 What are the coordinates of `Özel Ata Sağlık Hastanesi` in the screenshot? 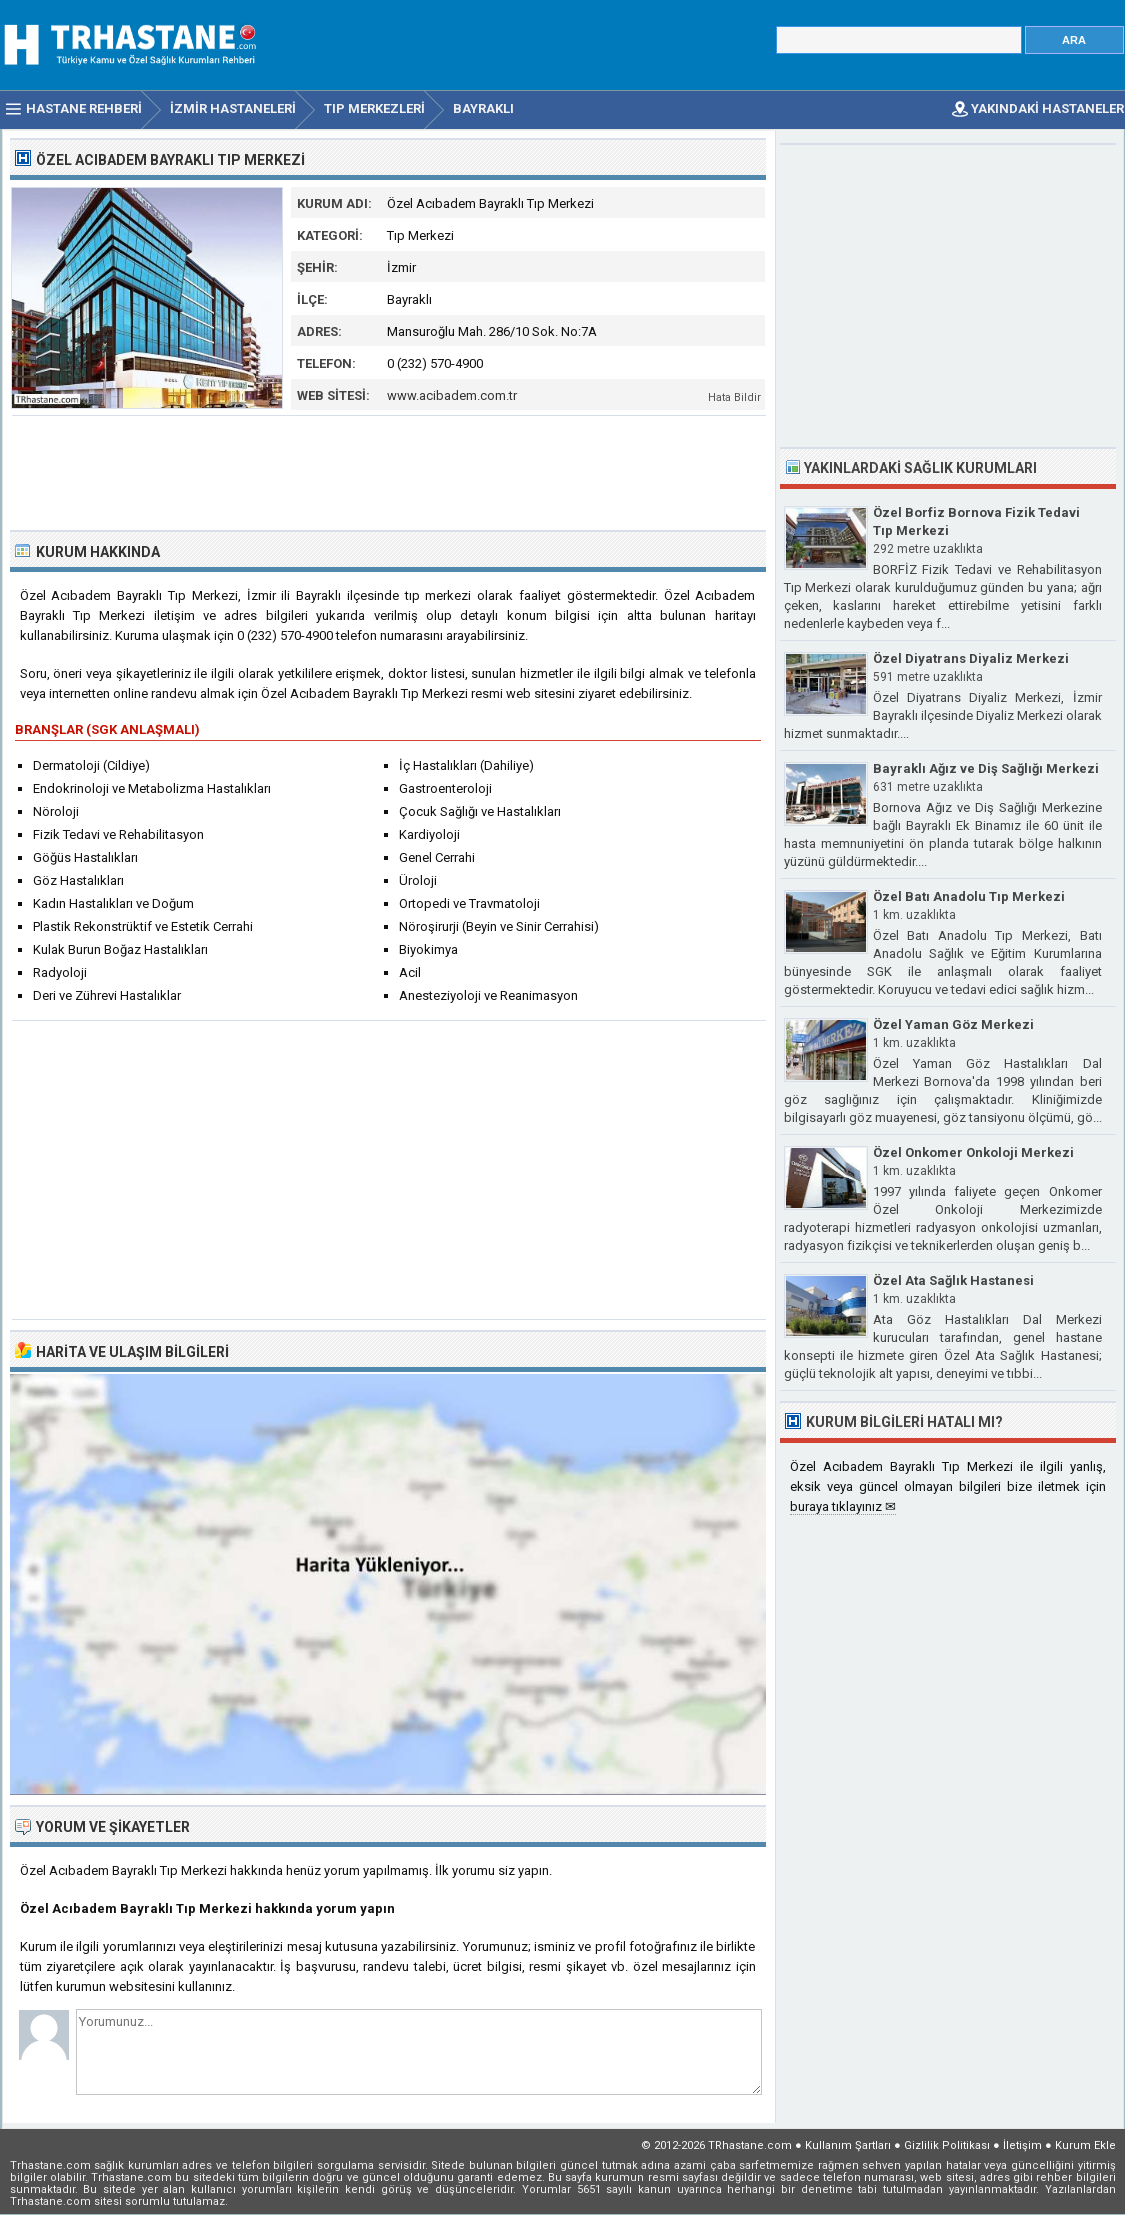 It's located at (953, 1280).